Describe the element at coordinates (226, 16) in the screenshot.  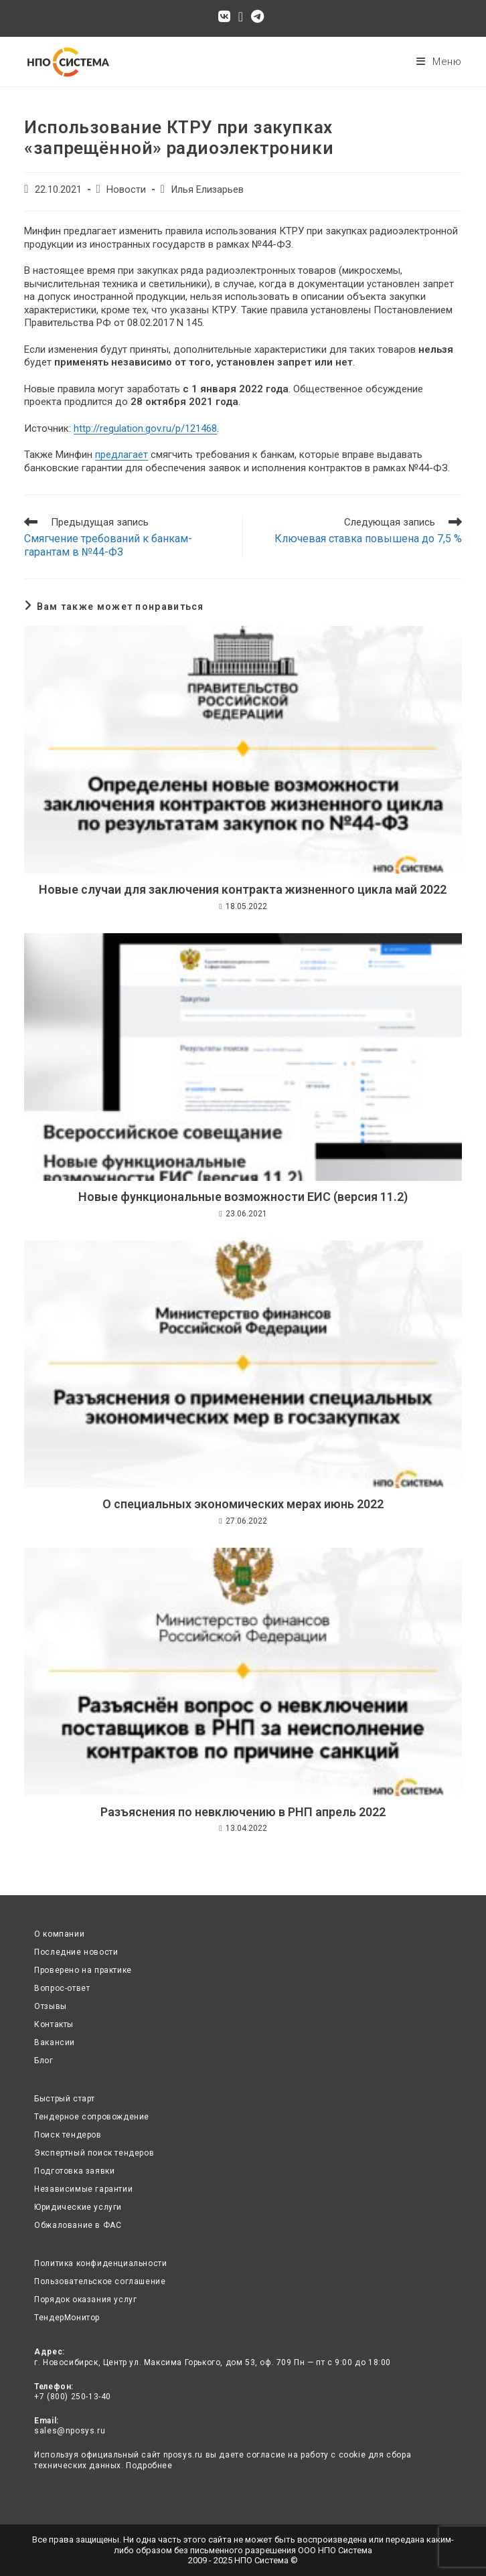
I see `[Вконтакте (откроется в новой вкладке)]` at that location.